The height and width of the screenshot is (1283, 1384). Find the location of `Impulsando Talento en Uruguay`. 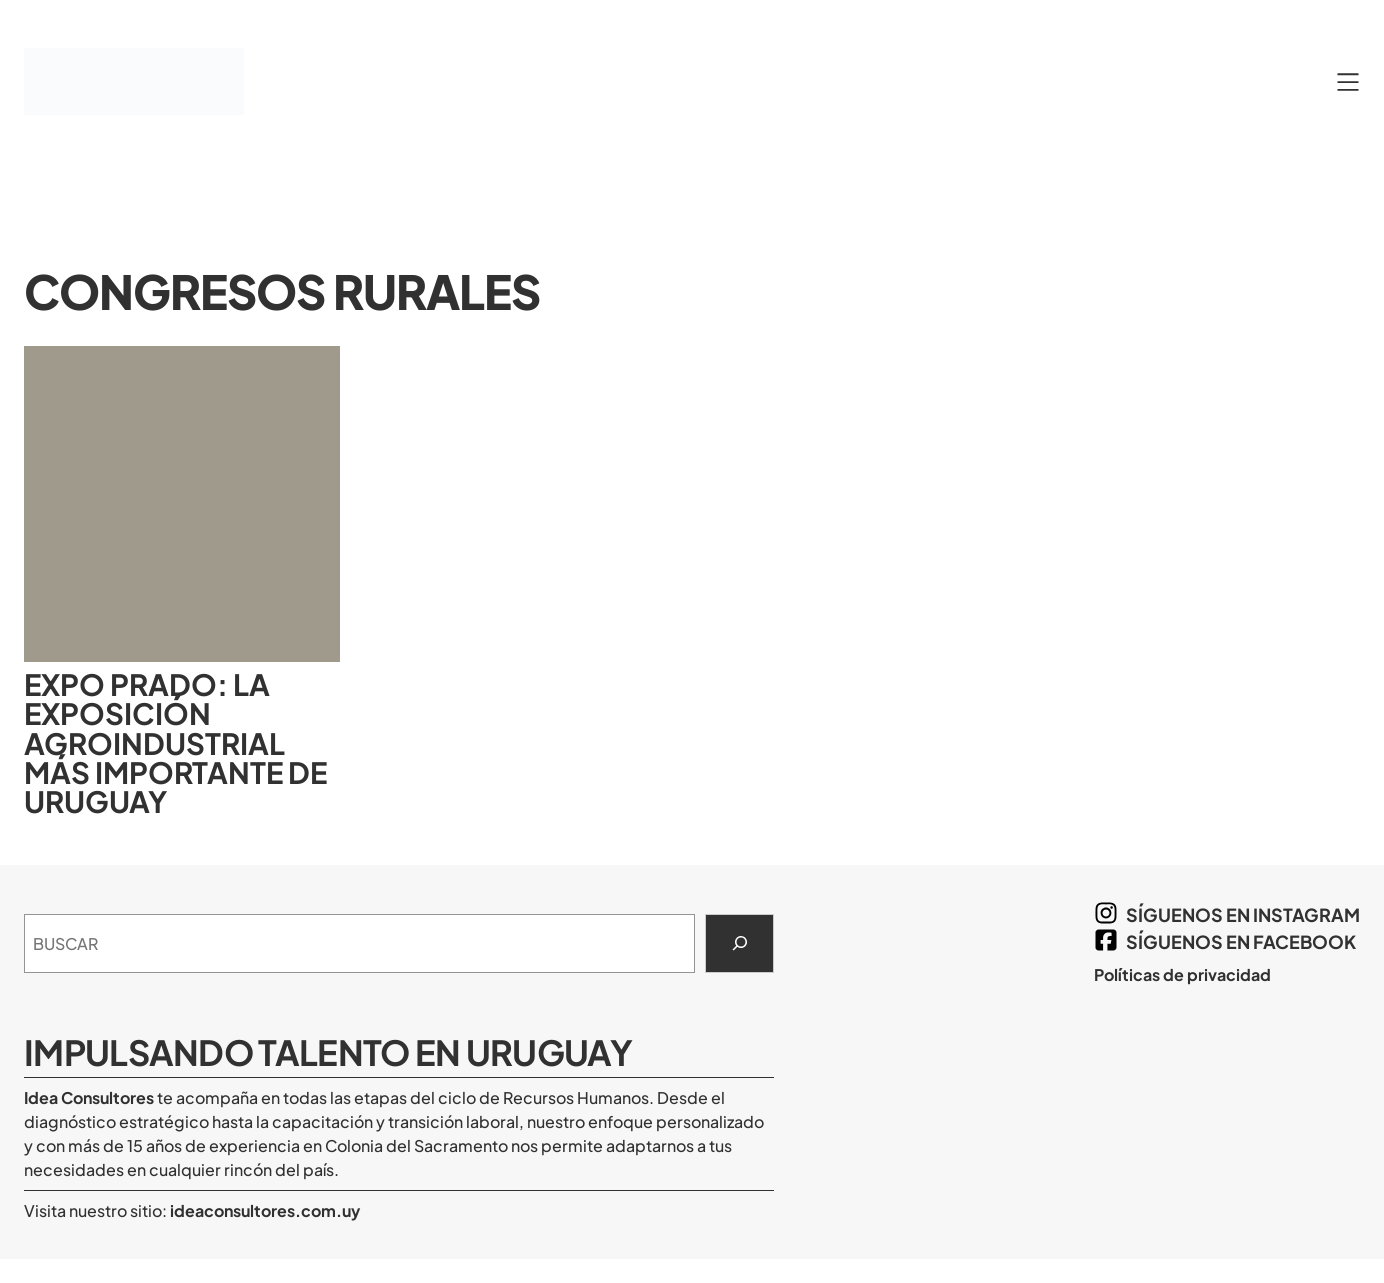

Impulsando Talento en Uruguay is located at coordinates (328, 1052).